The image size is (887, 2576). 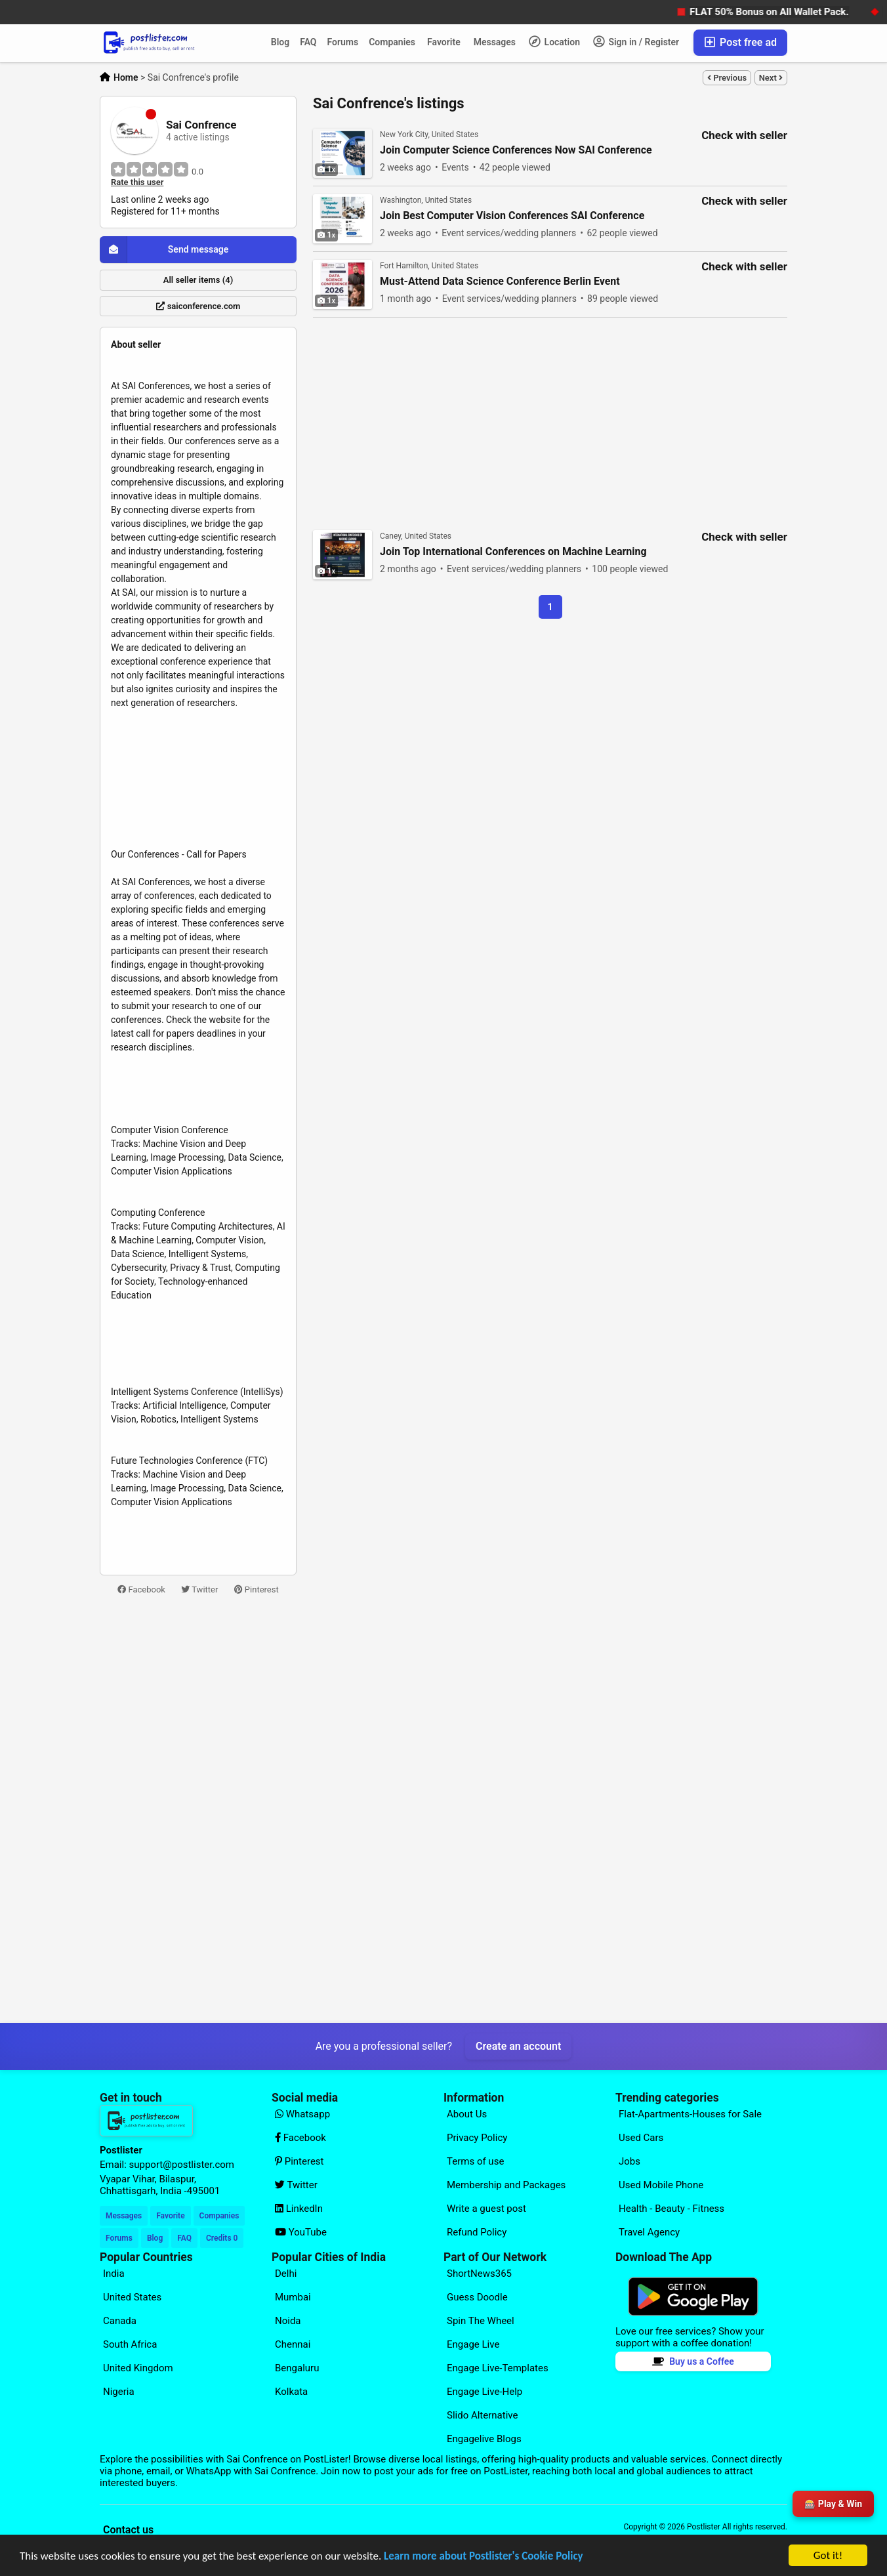 What do you see at coordinates (740, 42) in the screenshot?
I see `Post free ad` at bounding box center [740, 42].